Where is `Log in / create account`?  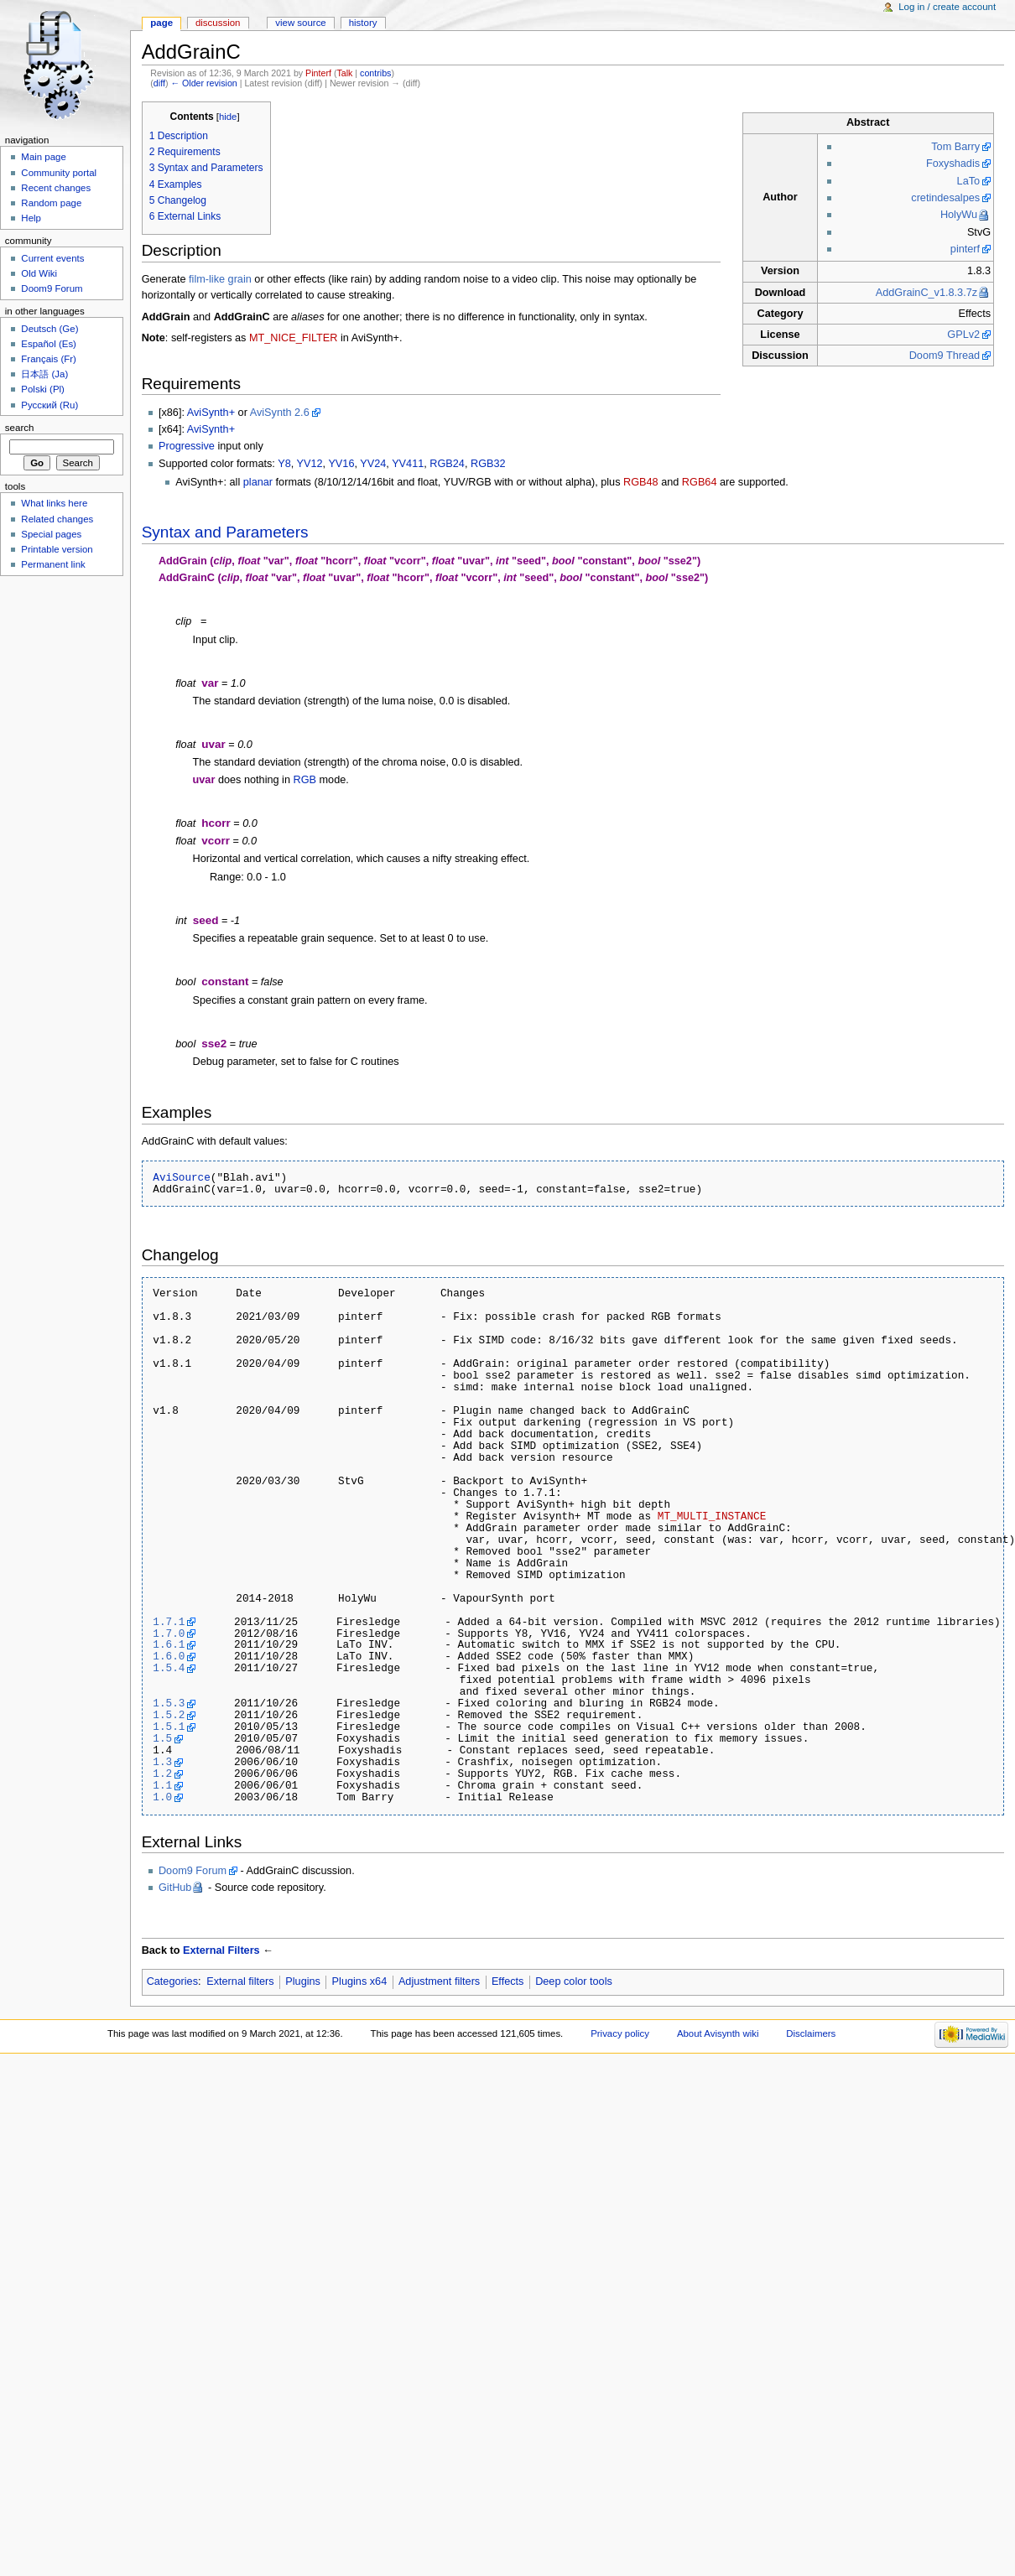 Log in / create account is located at coordinates (947, 7).